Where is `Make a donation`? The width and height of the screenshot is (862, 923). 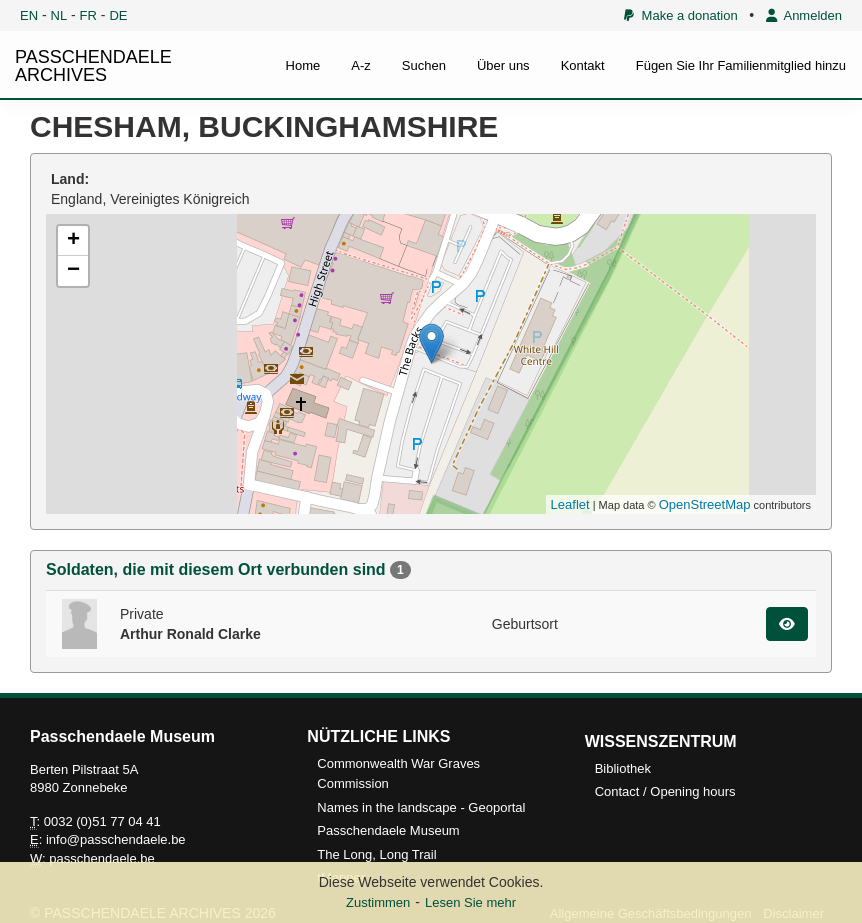
Make a donation is located at coordinates (680, 15).